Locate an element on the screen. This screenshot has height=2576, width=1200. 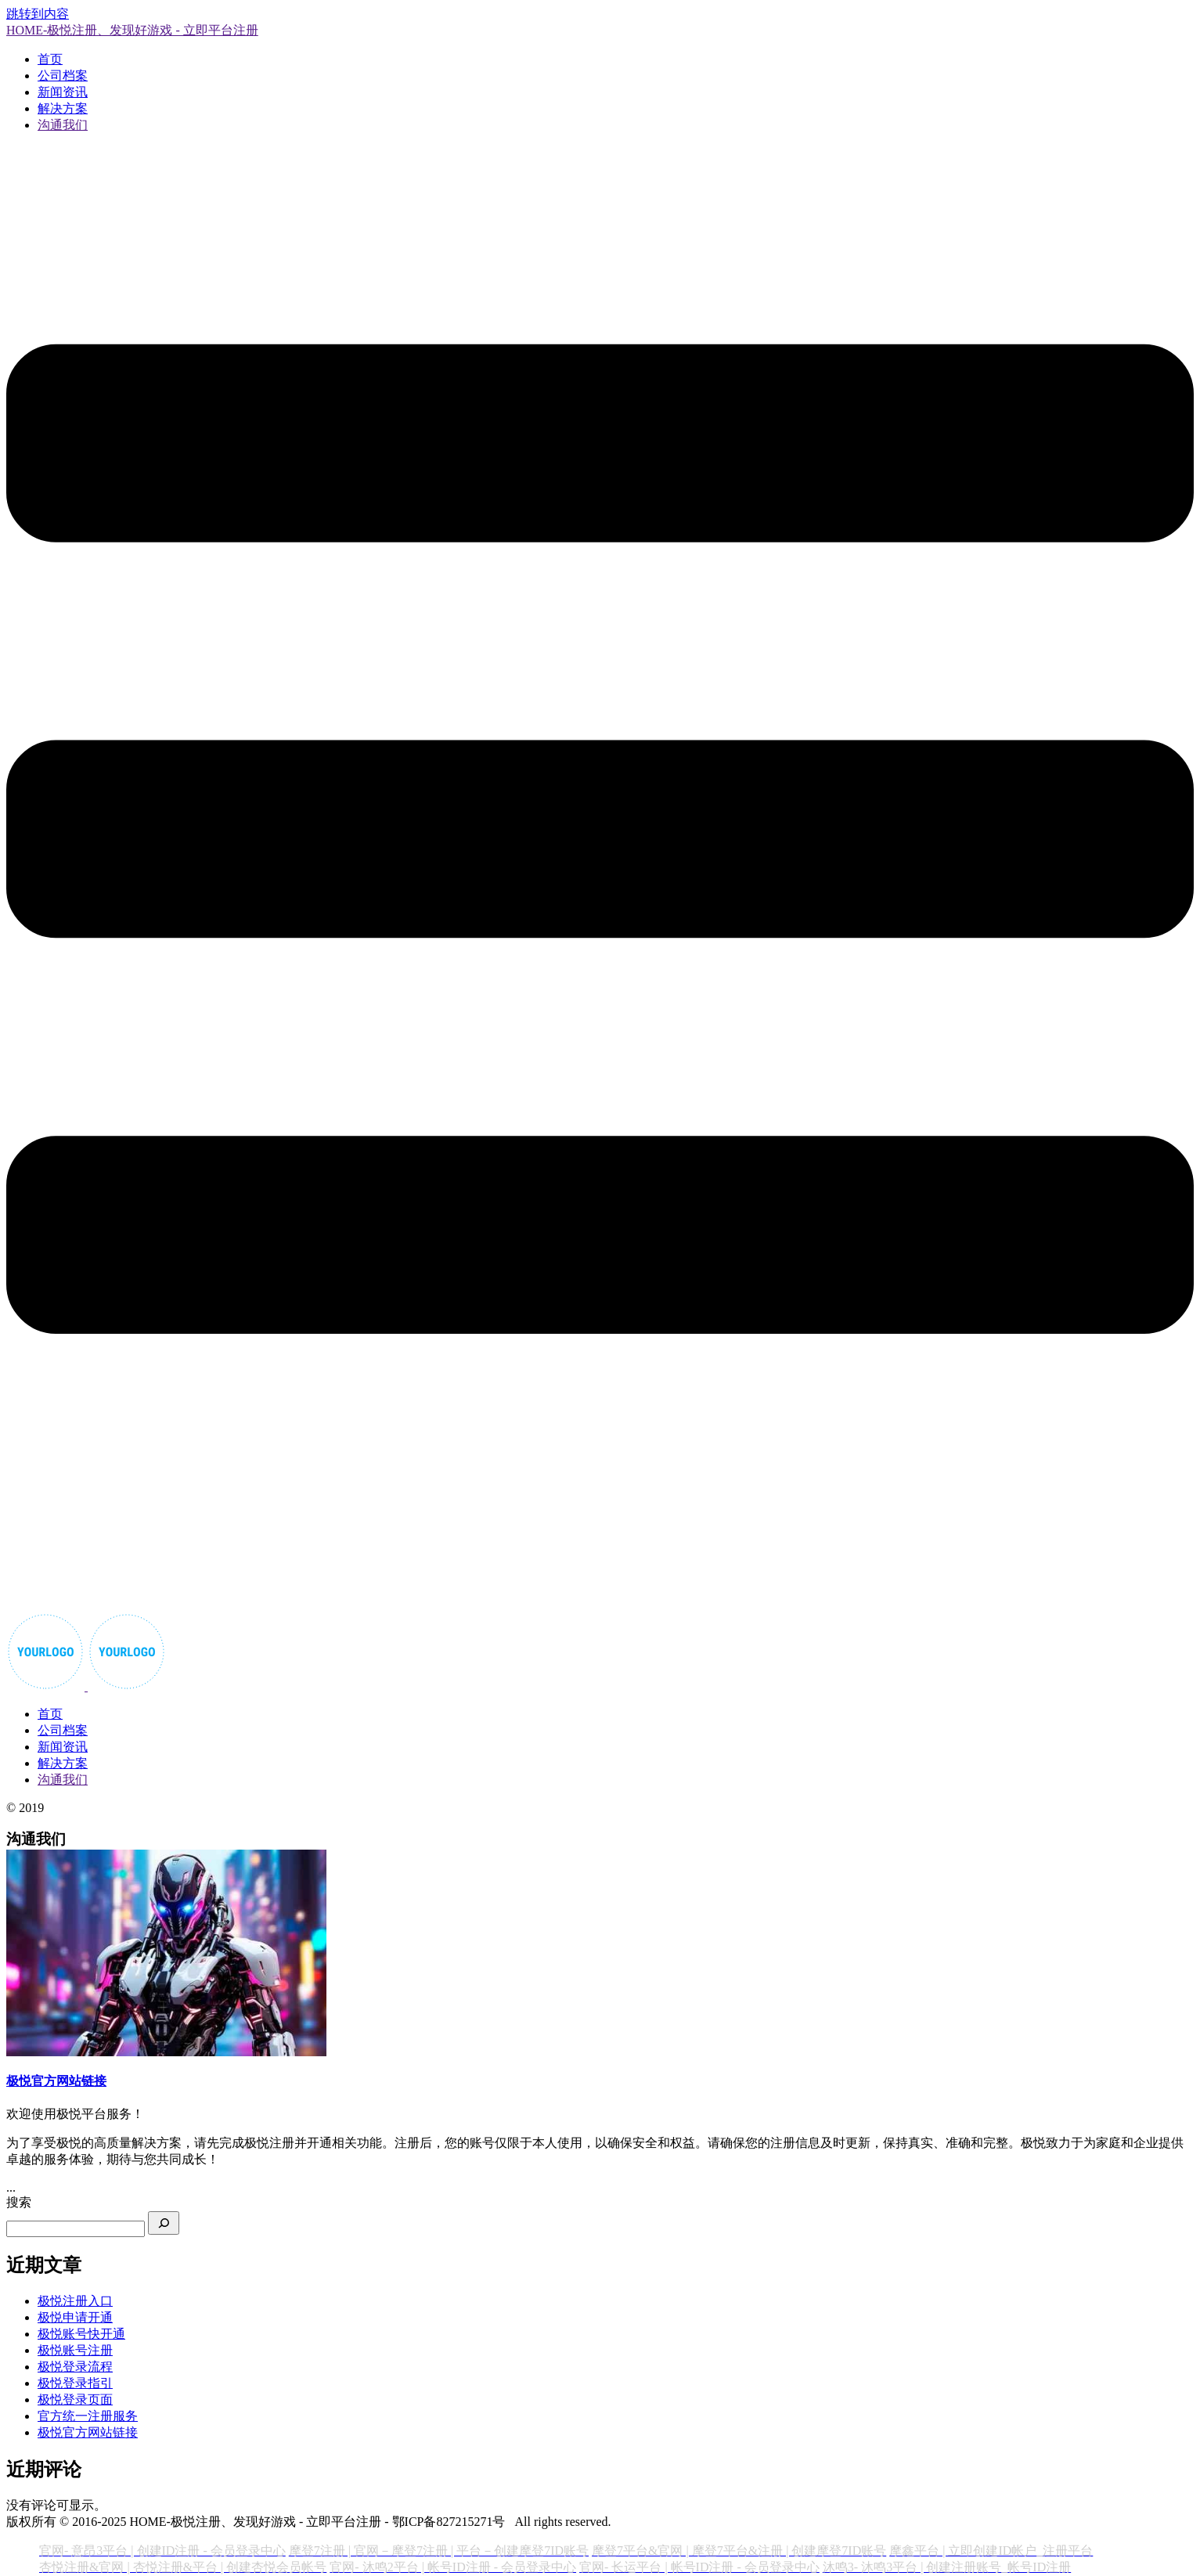
官方统一注册服务 is located at coordinates (88, 2416).